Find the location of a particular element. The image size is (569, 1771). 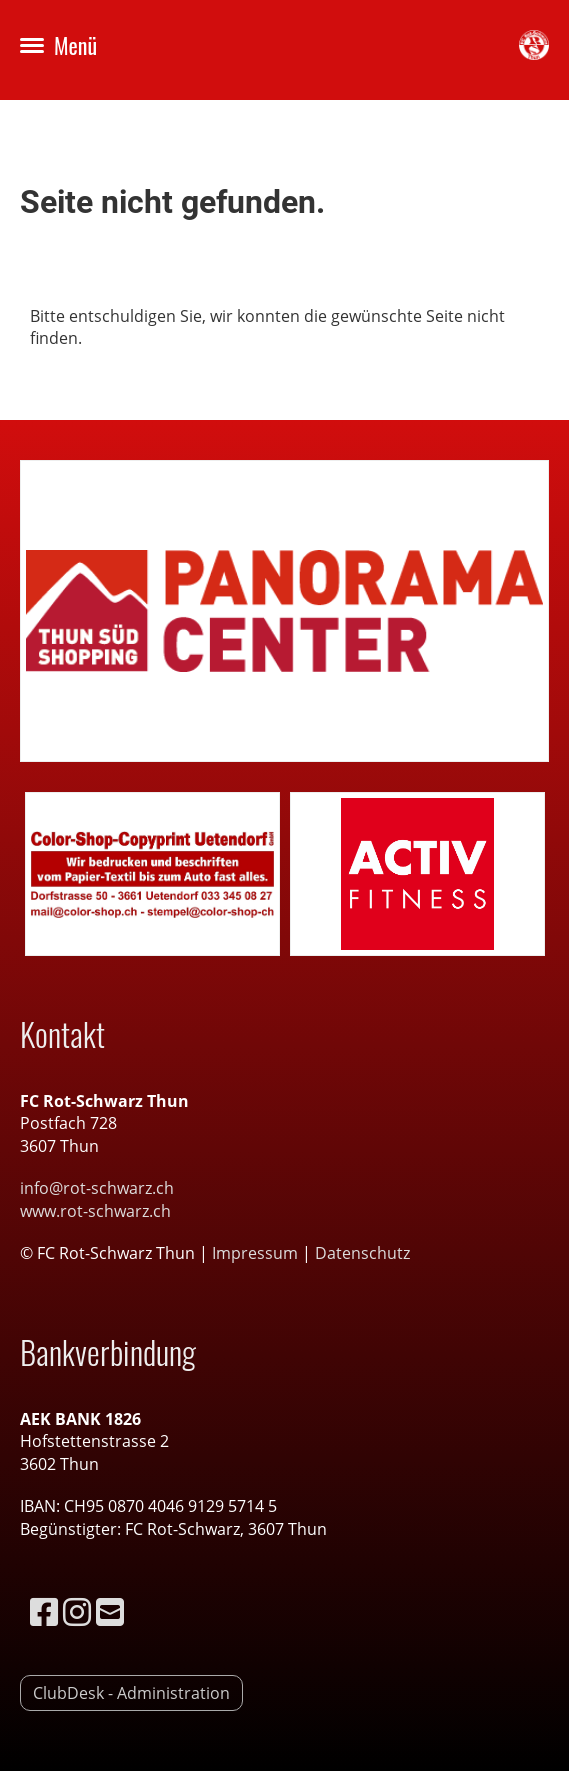

www.rot-schwarz.ch is located at coordinates (95, 1211).